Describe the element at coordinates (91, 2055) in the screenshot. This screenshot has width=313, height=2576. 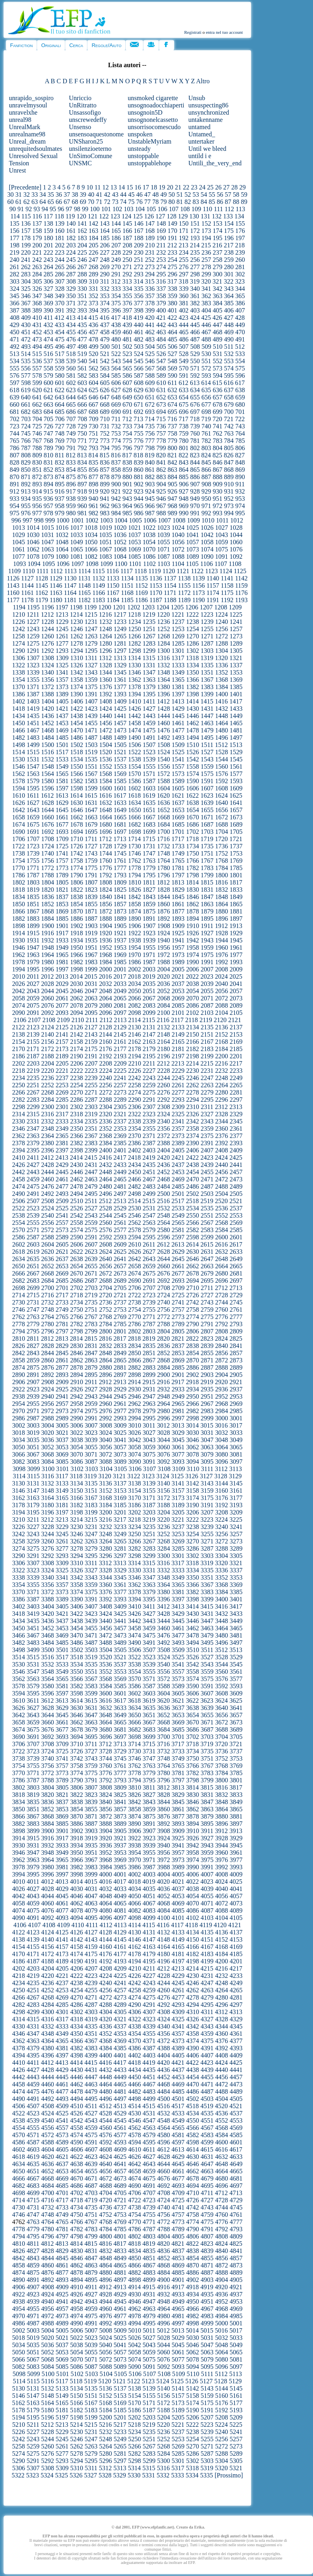
I see `4399` at that location.